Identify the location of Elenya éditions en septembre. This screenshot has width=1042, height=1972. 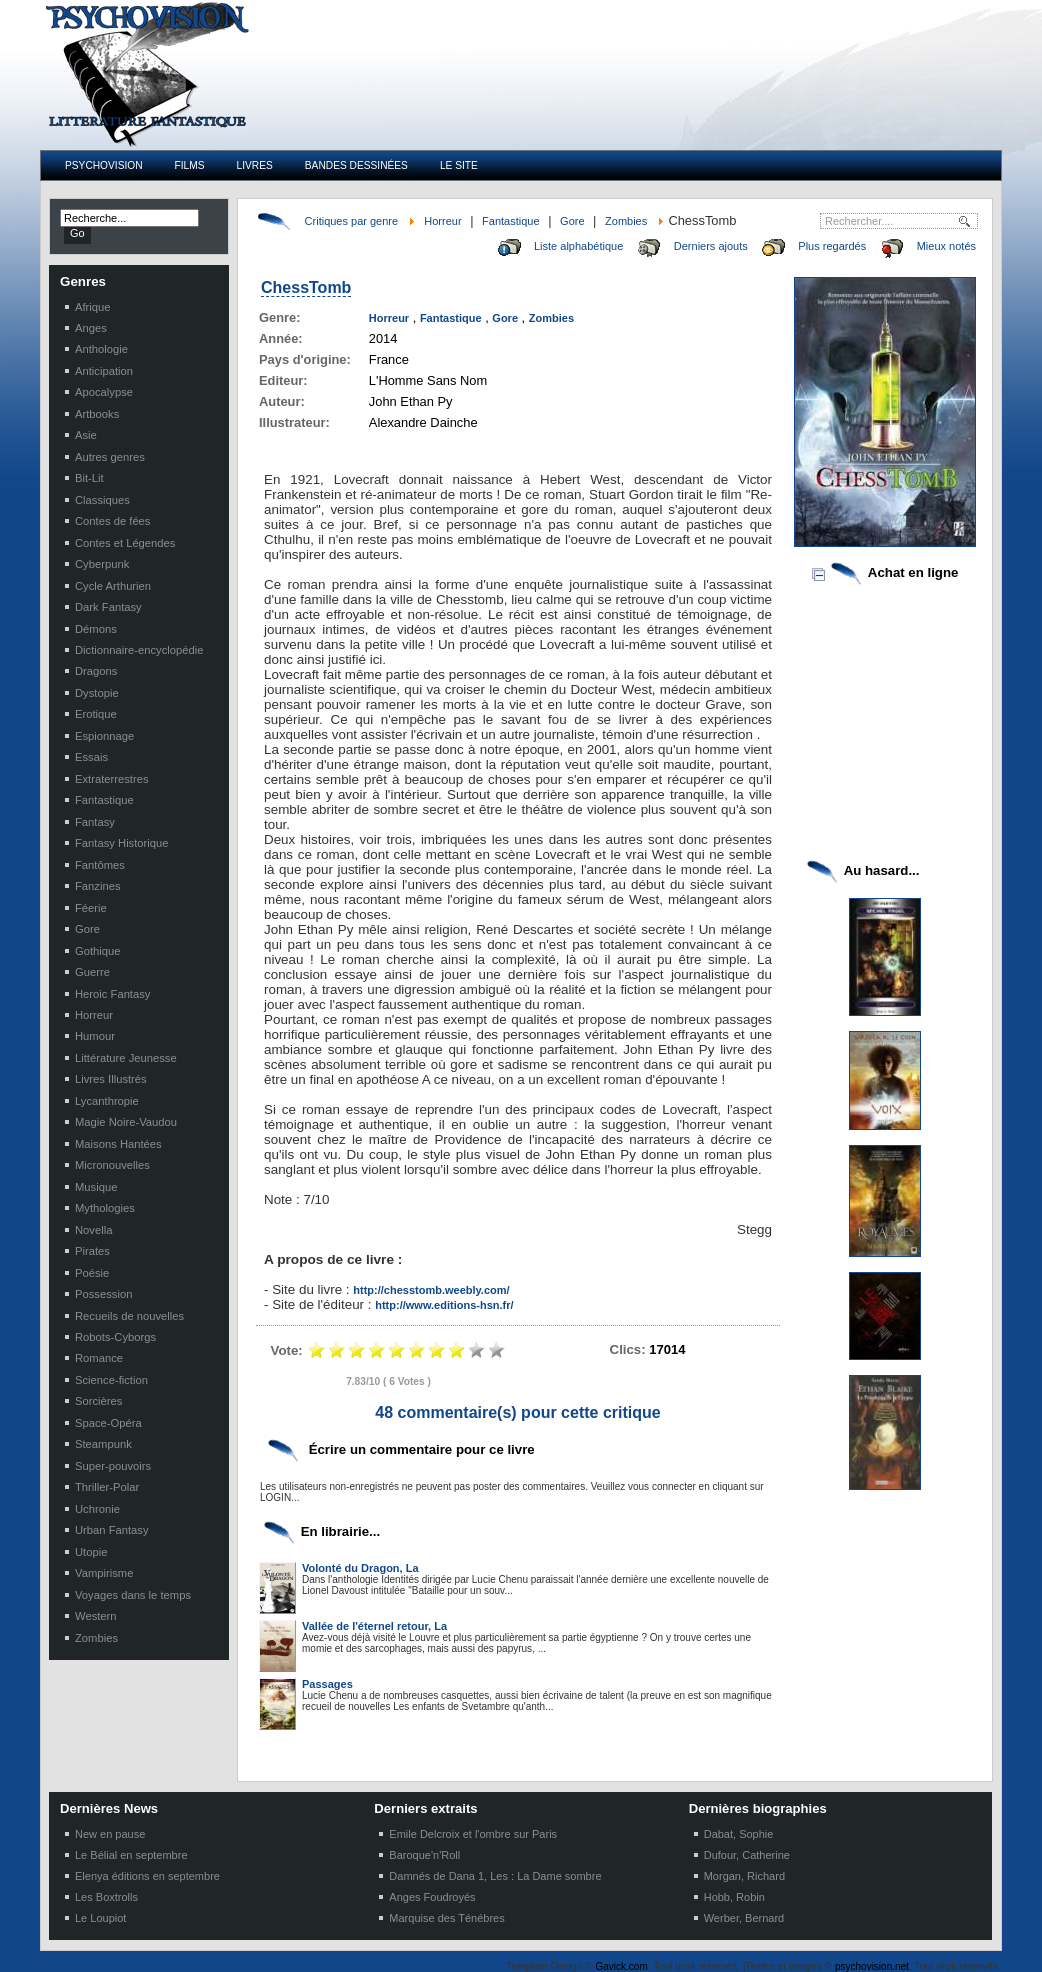
(147, 1876).